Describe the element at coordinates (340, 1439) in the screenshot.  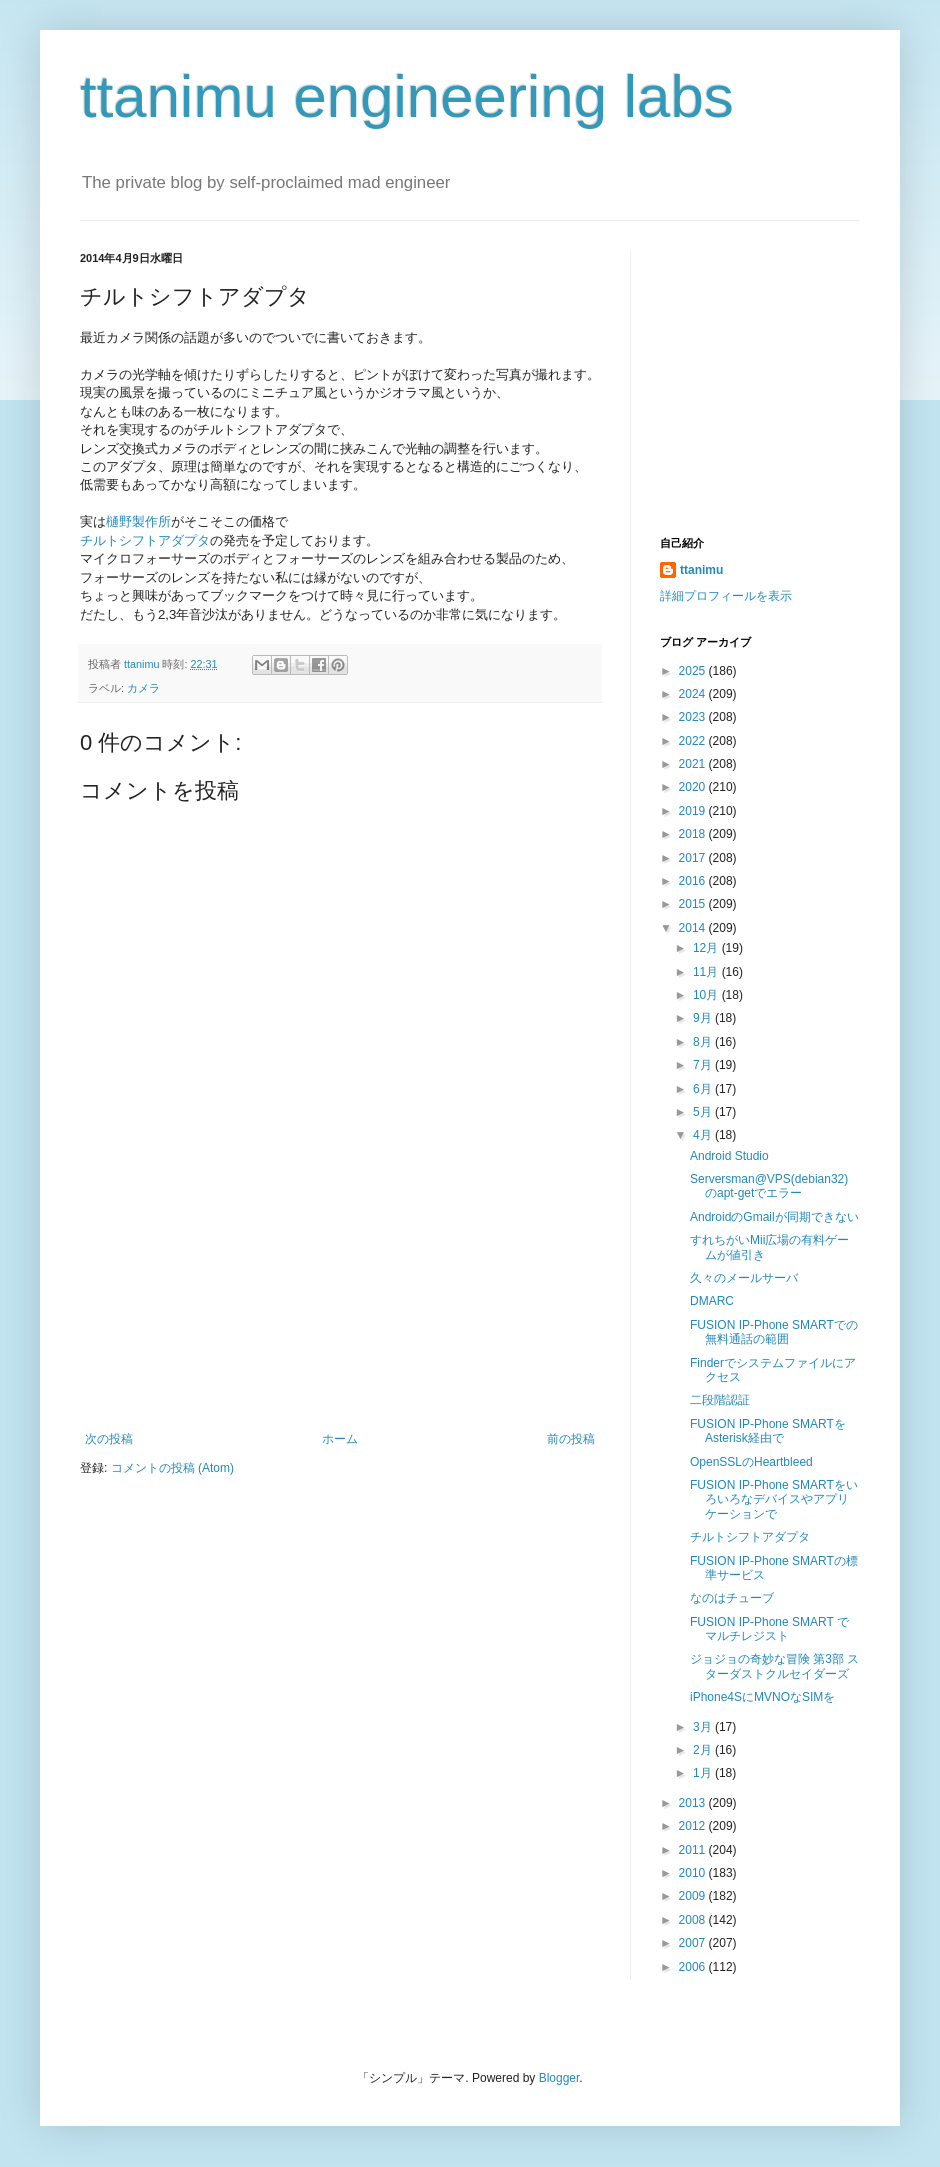
I see `ホーム` at that location.